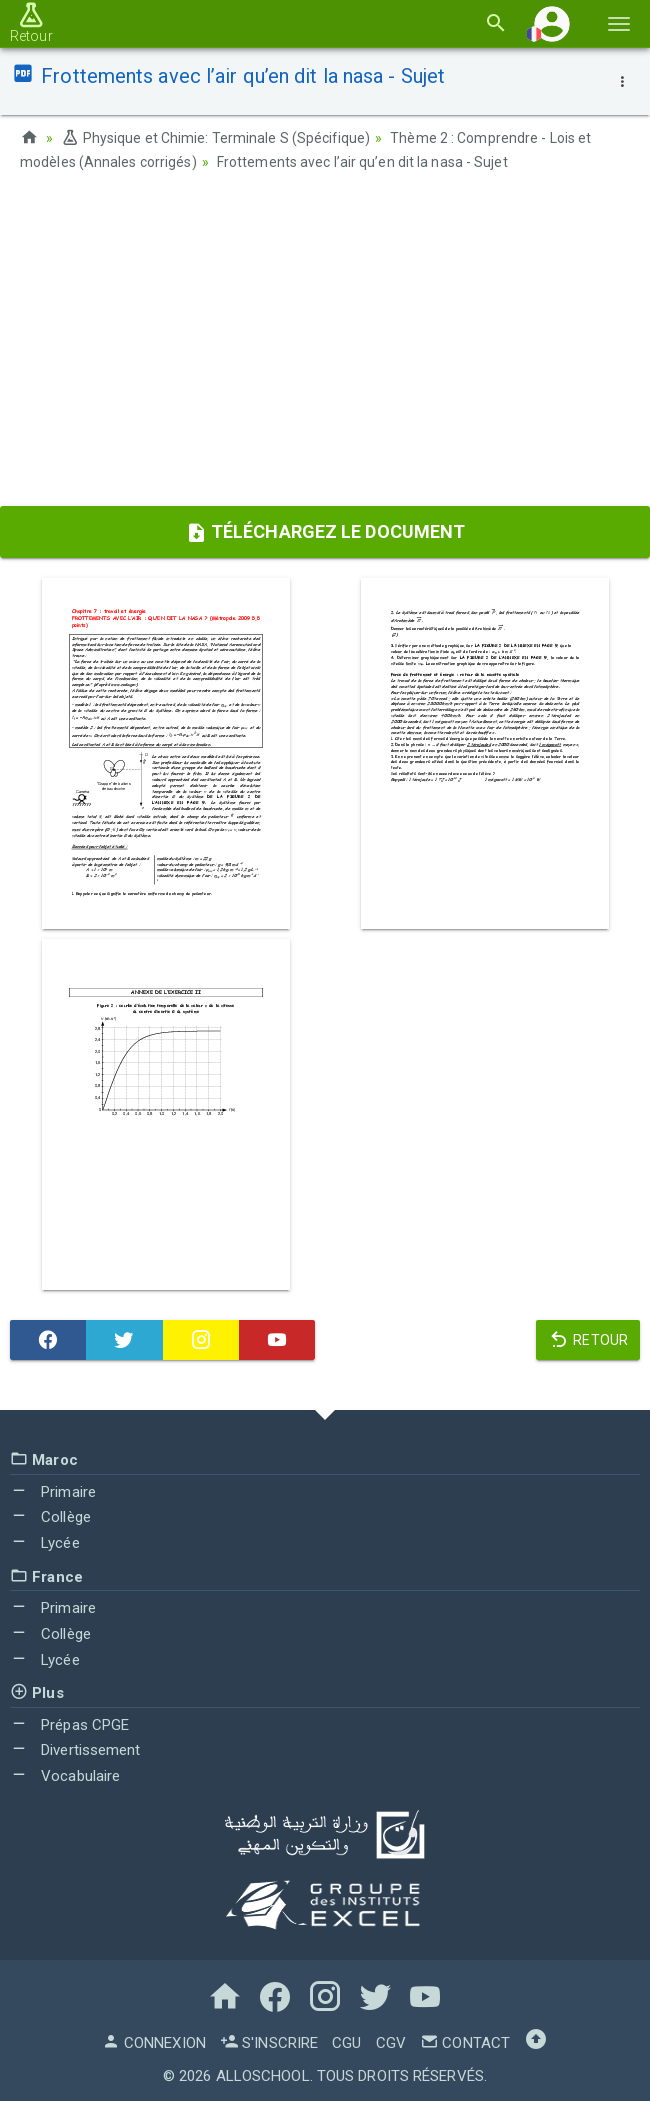 This screenshot has height=2101, width=650. What do you see at coordinates (50, 1516) in the screenshot?
I see `Collège` at bounding box center [50, 1516].